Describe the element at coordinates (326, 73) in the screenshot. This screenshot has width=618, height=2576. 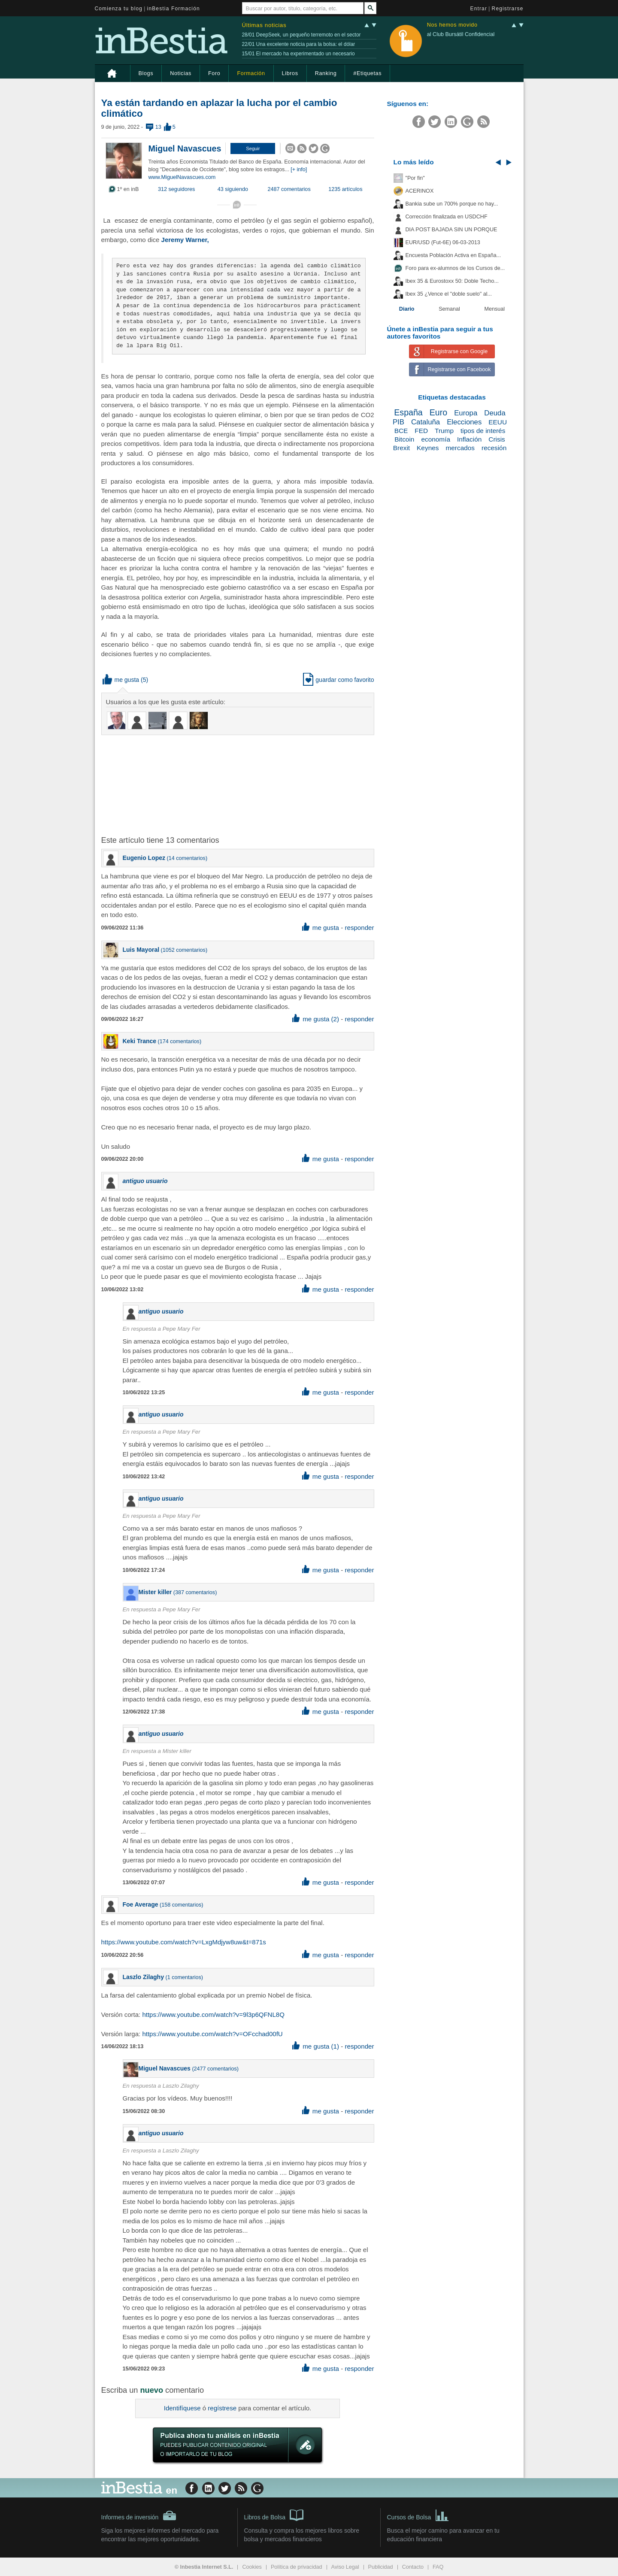
I see `Ranking` at that location.